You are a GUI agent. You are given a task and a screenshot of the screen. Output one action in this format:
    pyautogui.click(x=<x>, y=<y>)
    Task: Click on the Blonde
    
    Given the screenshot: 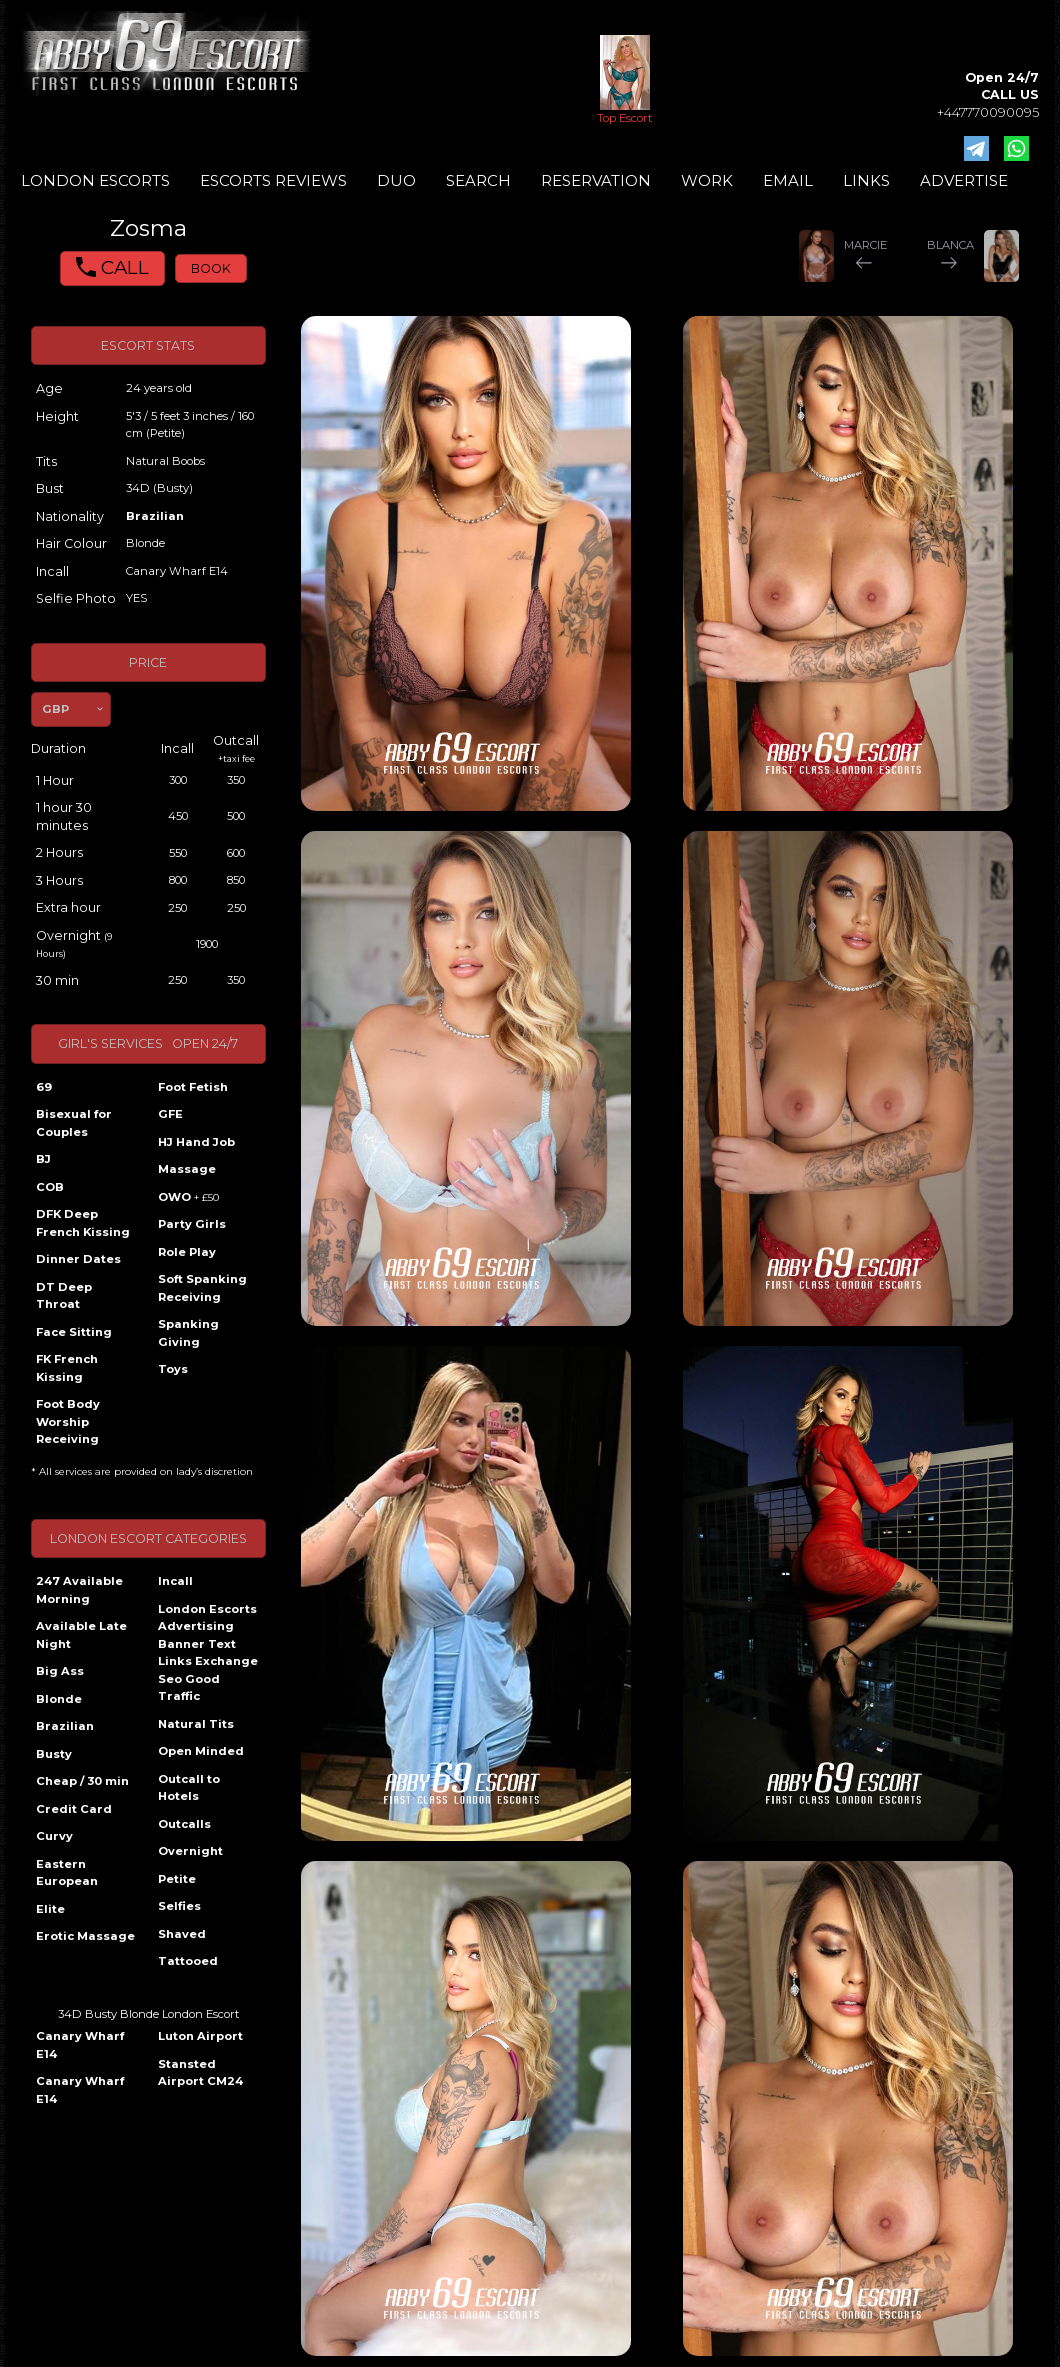 What is the action you would take?
    pyautogui.click(x=59, y=1699)
    